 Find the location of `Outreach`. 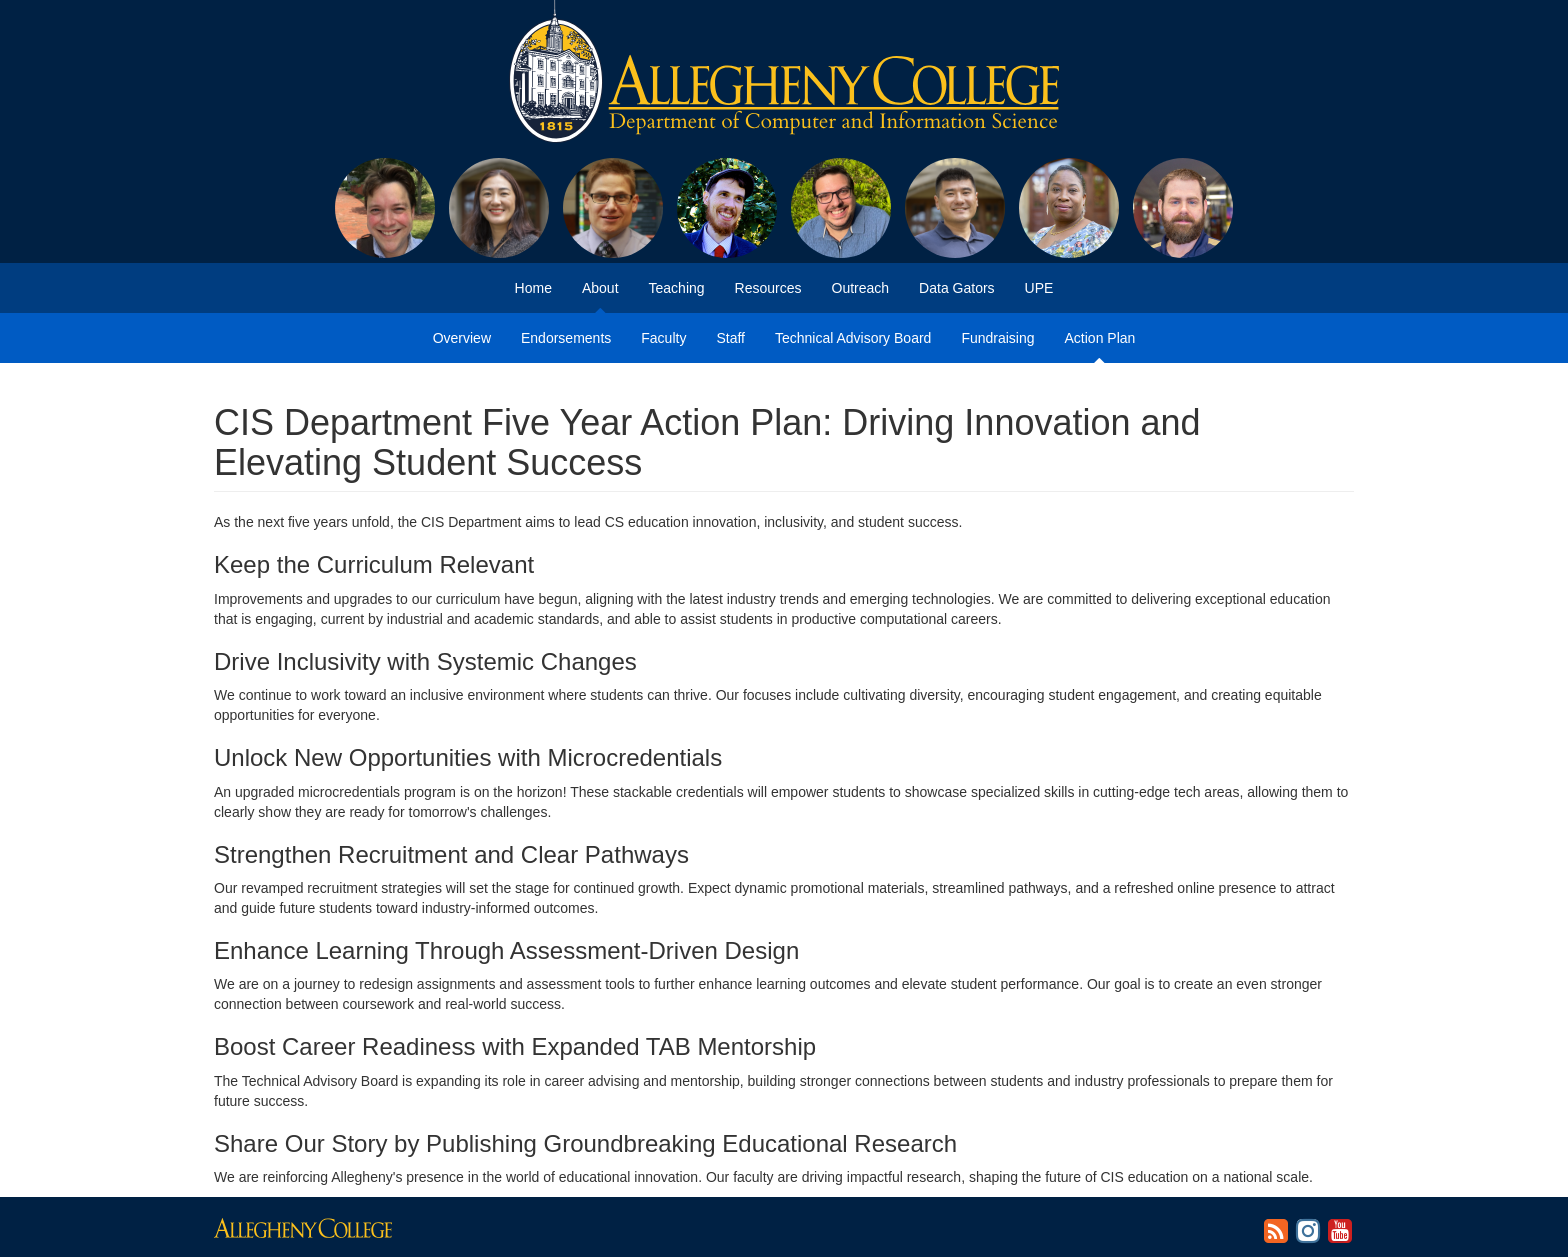

Outreach is located at coordinates (861, 288).